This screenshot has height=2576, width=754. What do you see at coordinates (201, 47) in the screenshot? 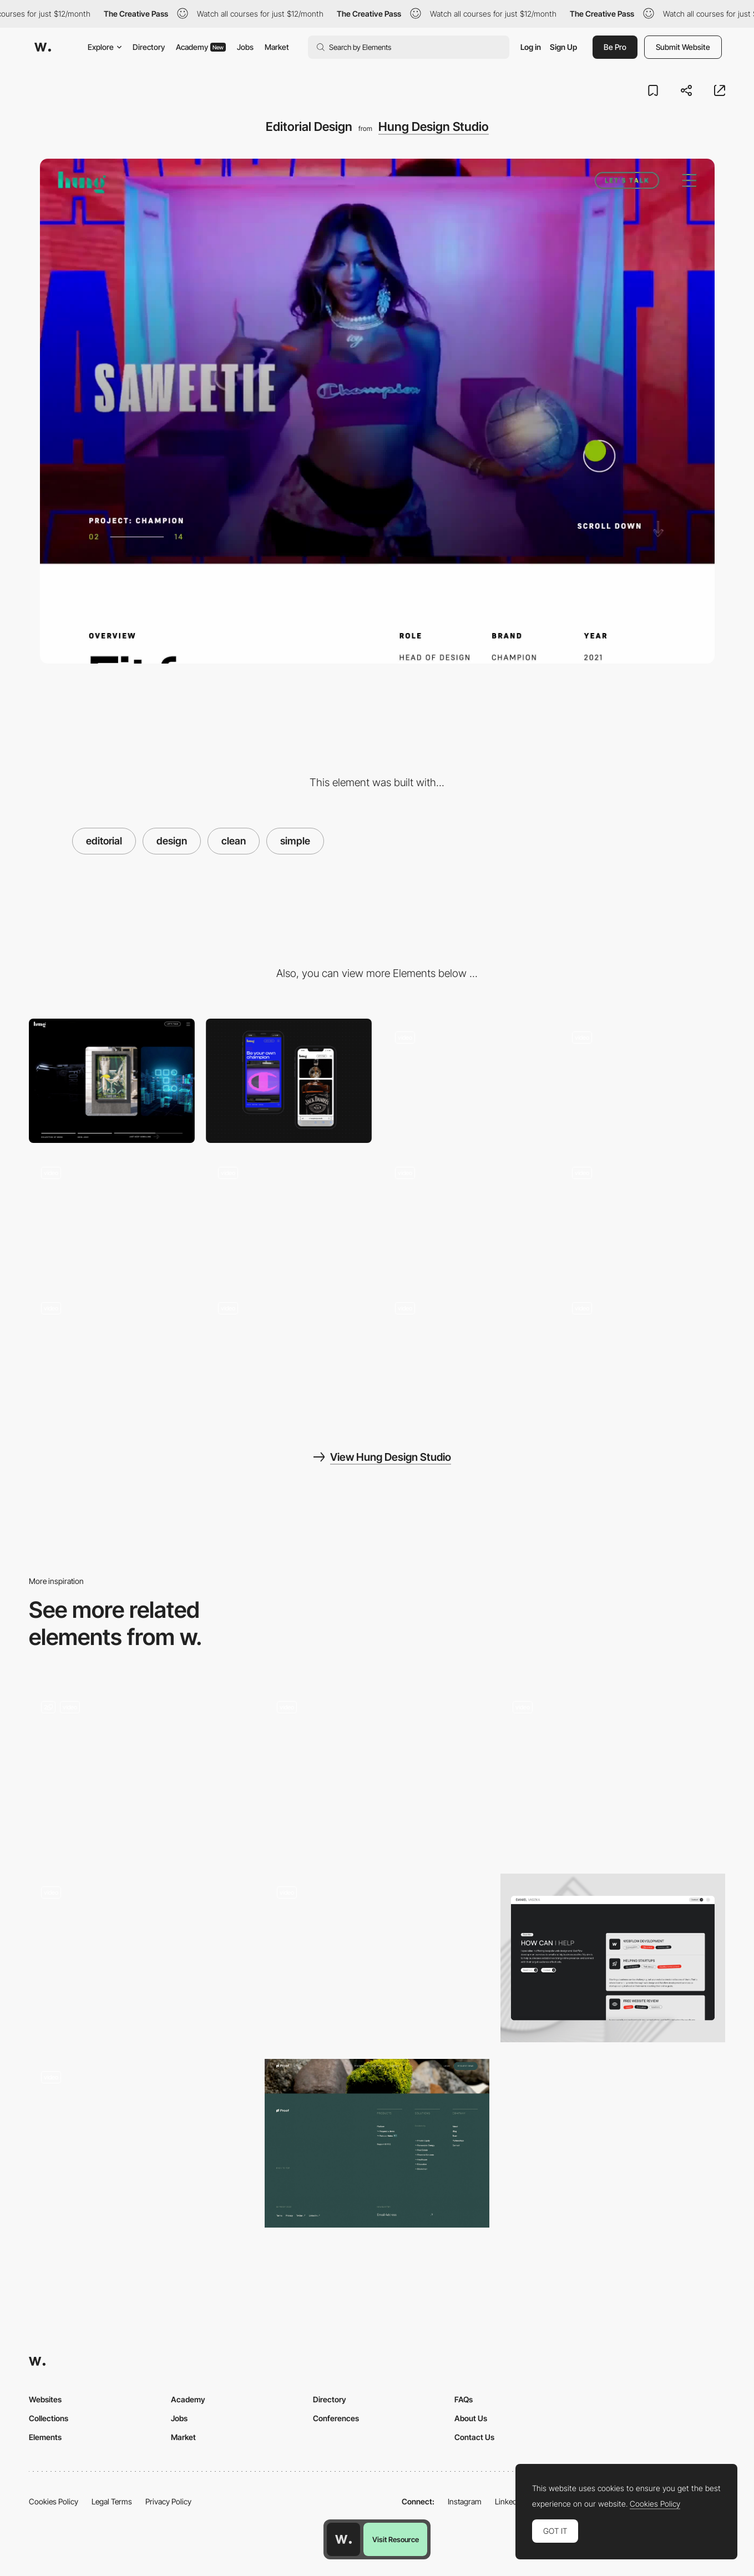
I see `Academy` at bounding box center [201, 47].